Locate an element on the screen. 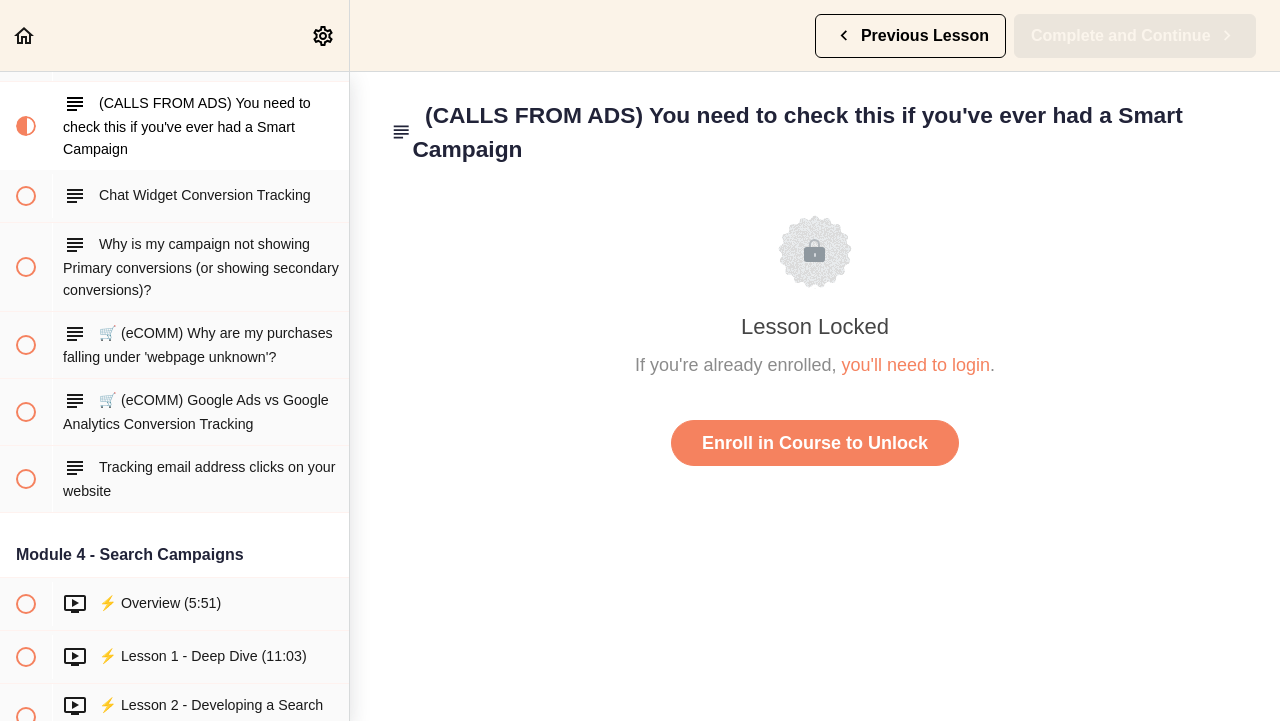 The image size is (1280, 721). [button] is located at coordinates (25, 35).